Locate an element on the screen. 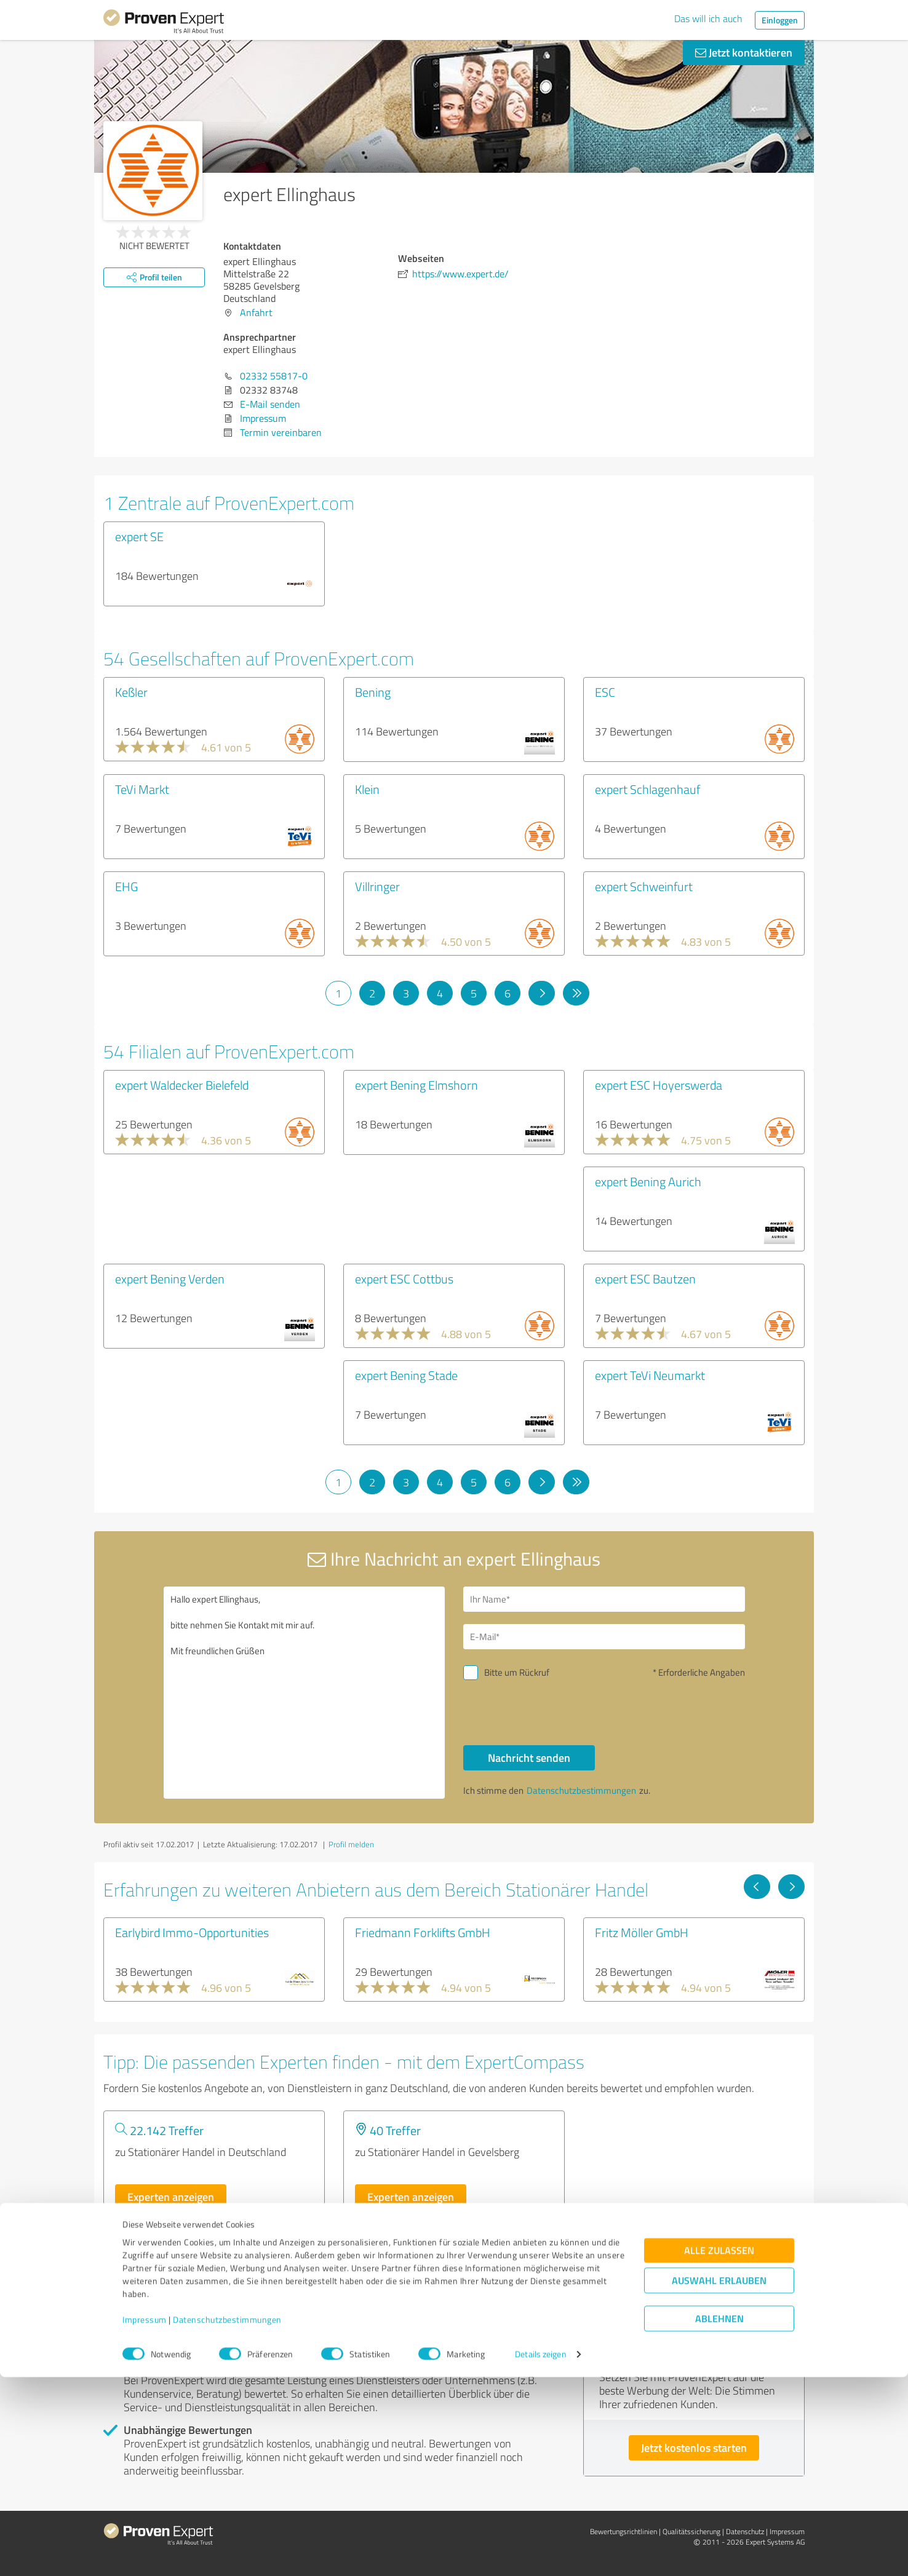  expert TeVi Neumarkt is located at coordinates (650, 1375).